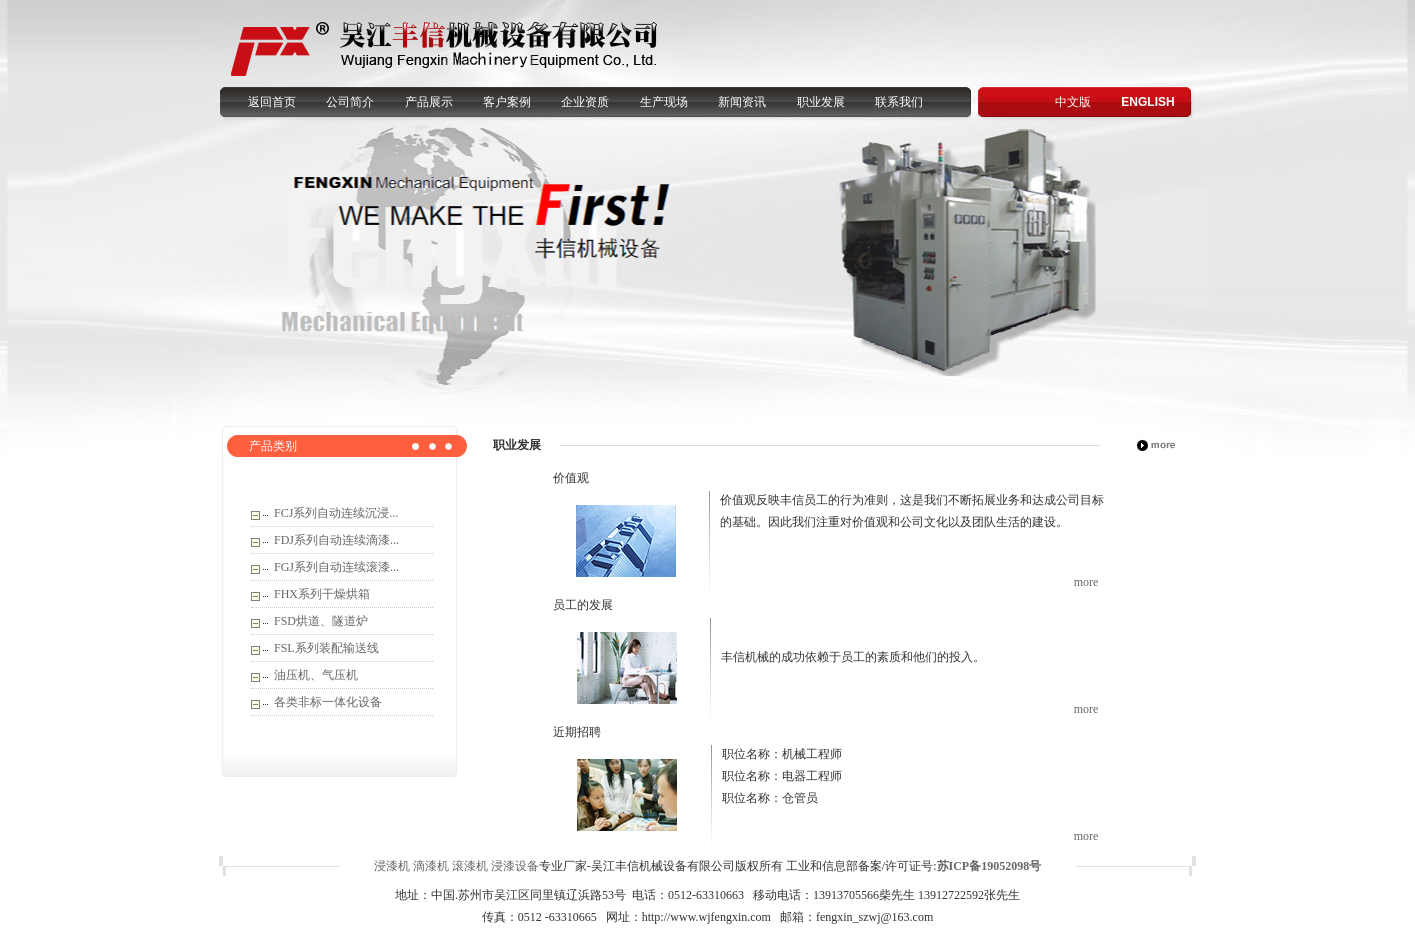 The height and width of the screenshot is (928, 1415). What do you see at coordinates (350, 102) in the screenshot?
I see `公司简介` at bounding box center [350, 102].